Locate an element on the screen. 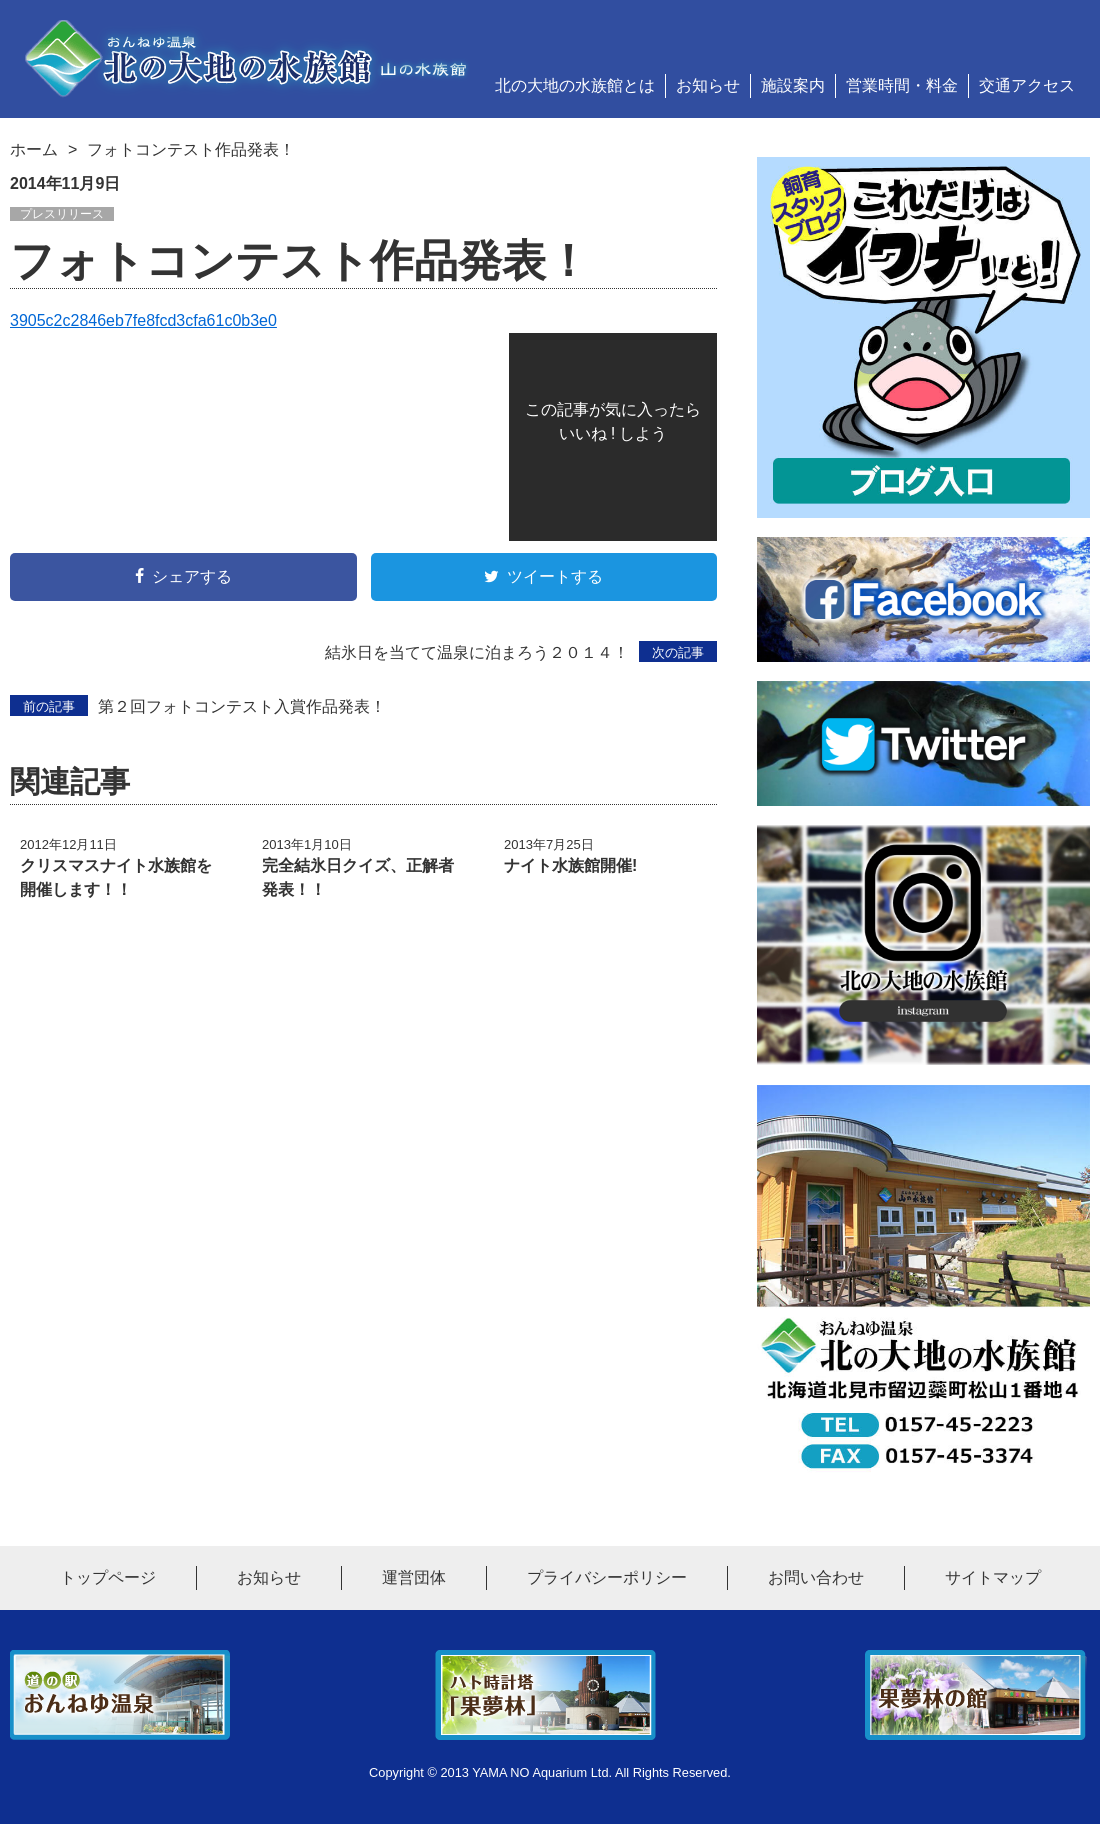 This screenshot has width=1100, height=1827. 3905c2c2846eb7fe8fcd3cfa61c0b3e0 is located at coordinates (143, 320).